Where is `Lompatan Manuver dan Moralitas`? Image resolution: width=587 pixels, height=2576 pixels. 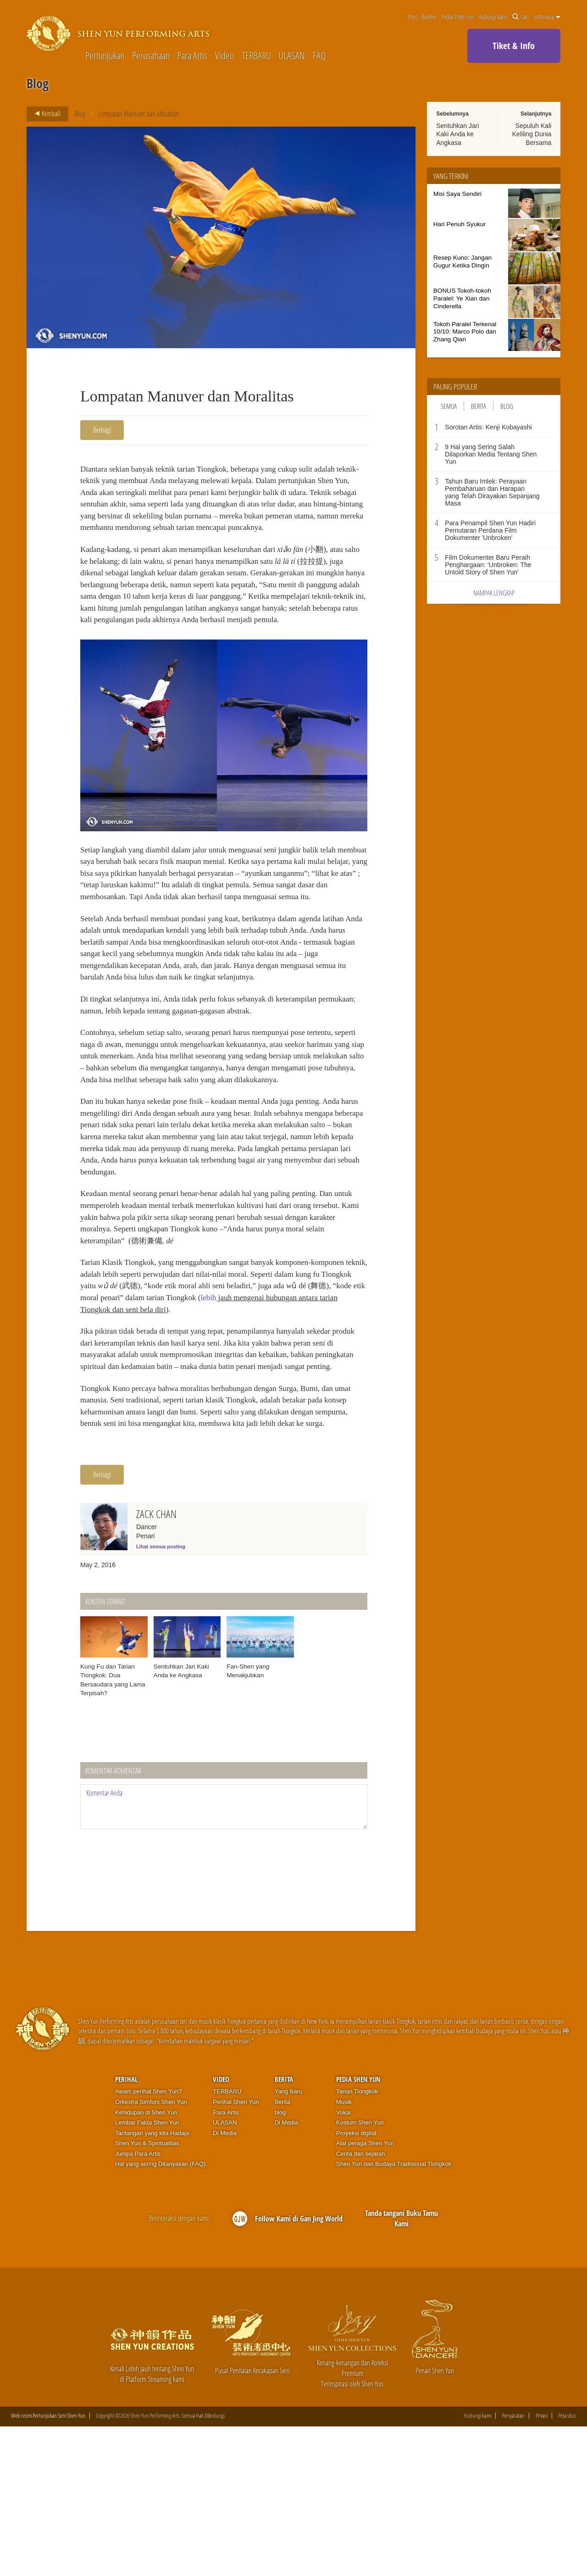 Lompatan Manuver dan Moralitas is located at coordinates (138, 114).